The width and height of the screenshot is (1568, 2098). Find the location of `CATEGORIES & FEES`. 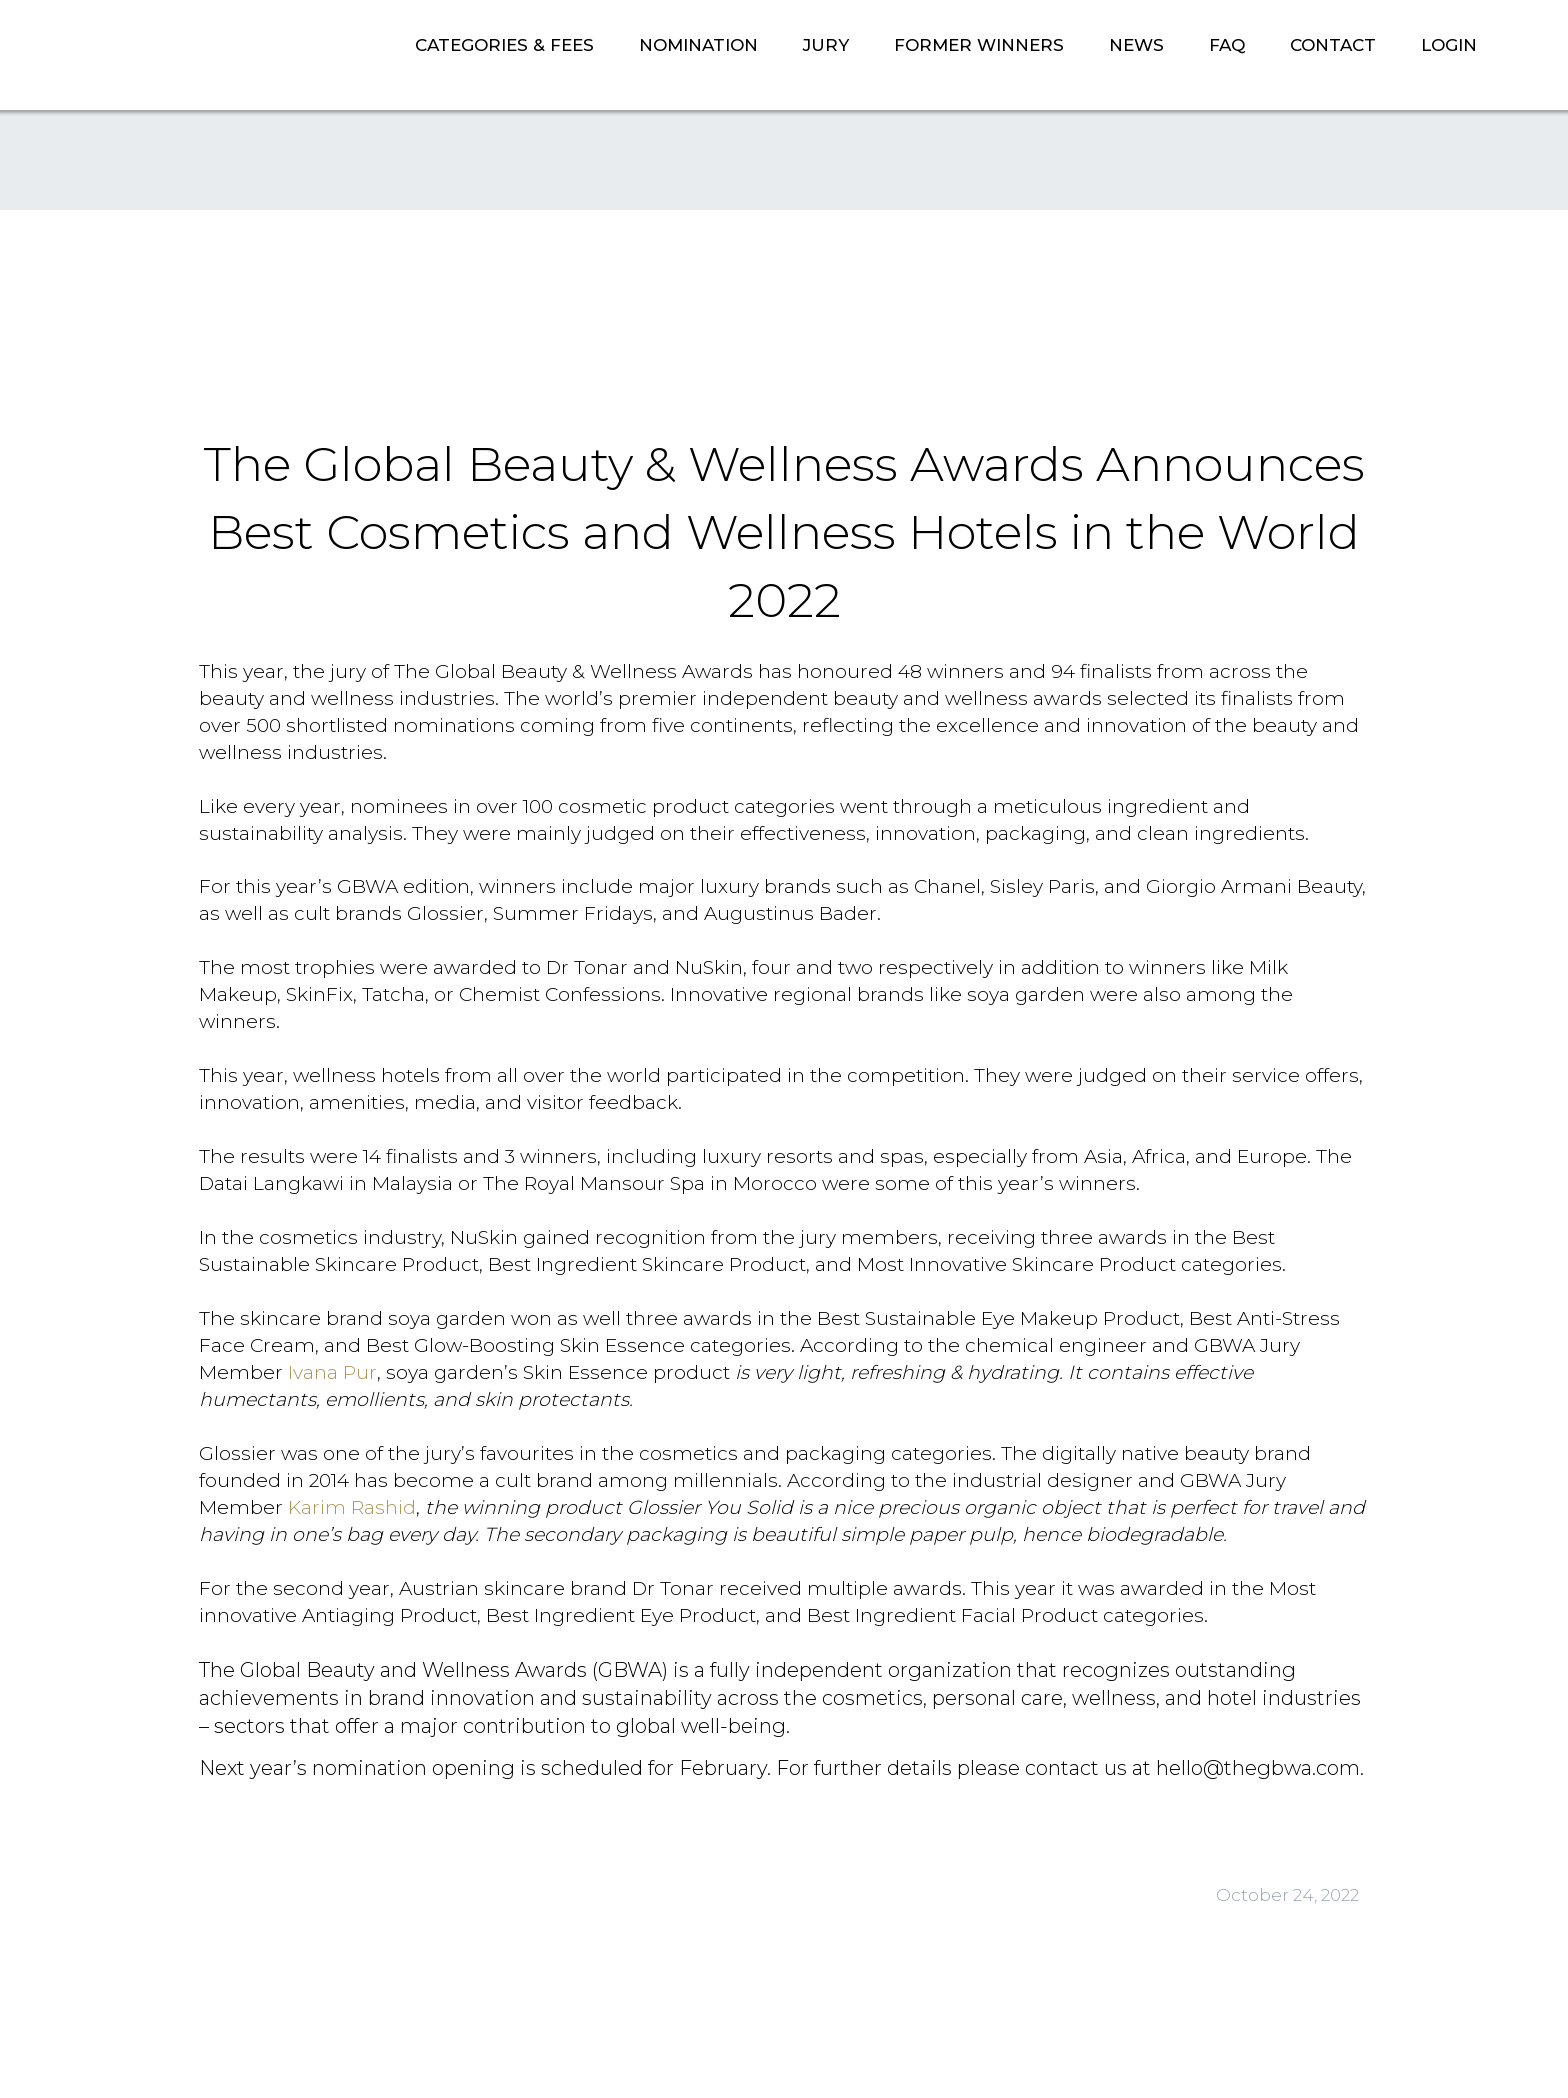

CATEGORIES & FEES is located at coordinates (504, 45).